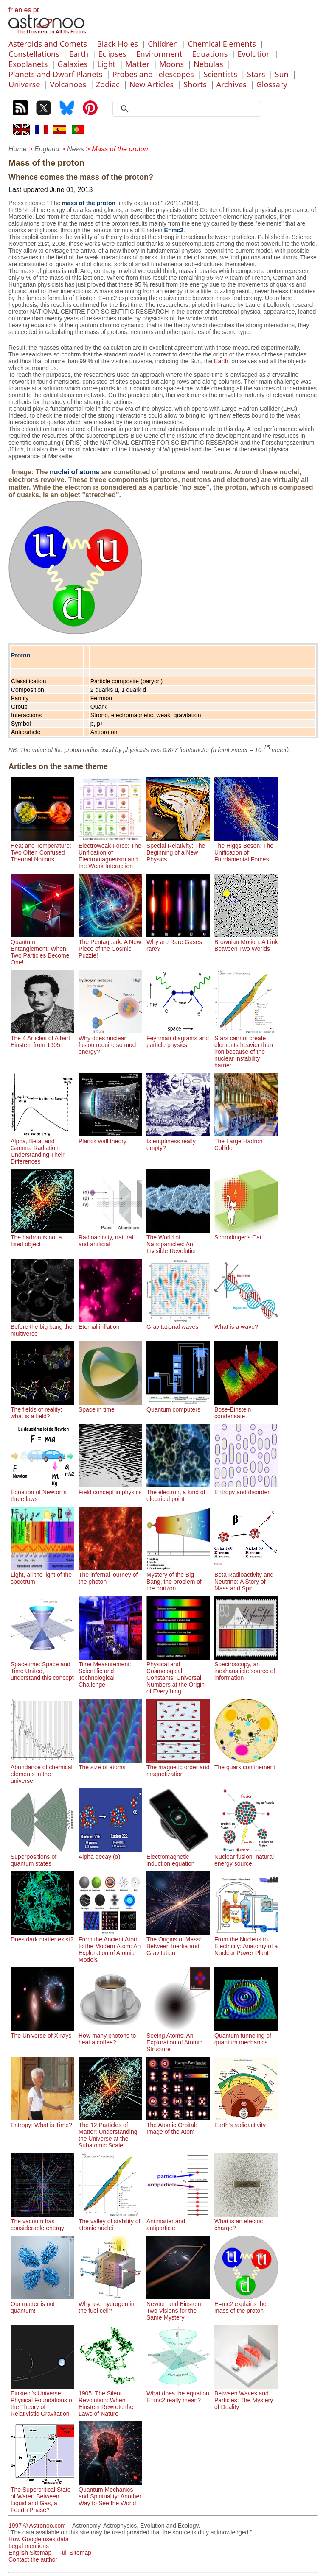 The image size is (326, 2576). What do you see at coordinates (110, 2304) in the screenshot?
I see `Why use hydrogen in the fuel cell?` at bounding box center [110, 2304].